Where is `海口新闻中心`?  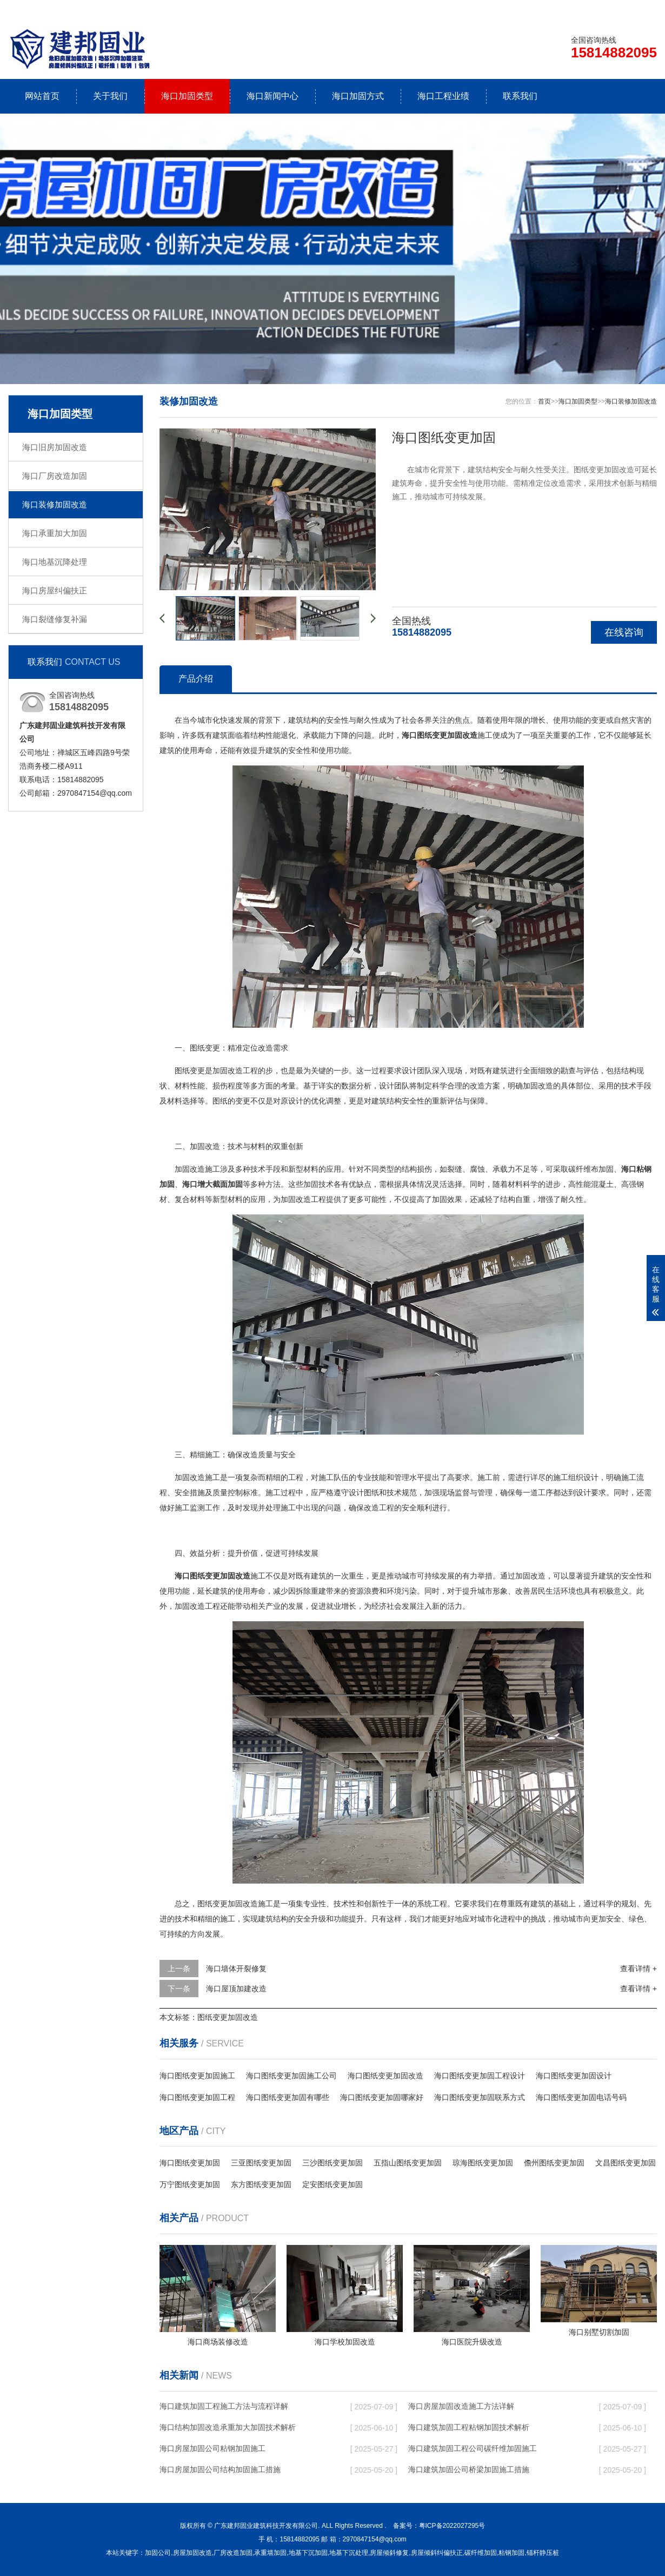
海口新闻中心 is located at coordinates (272, 96).